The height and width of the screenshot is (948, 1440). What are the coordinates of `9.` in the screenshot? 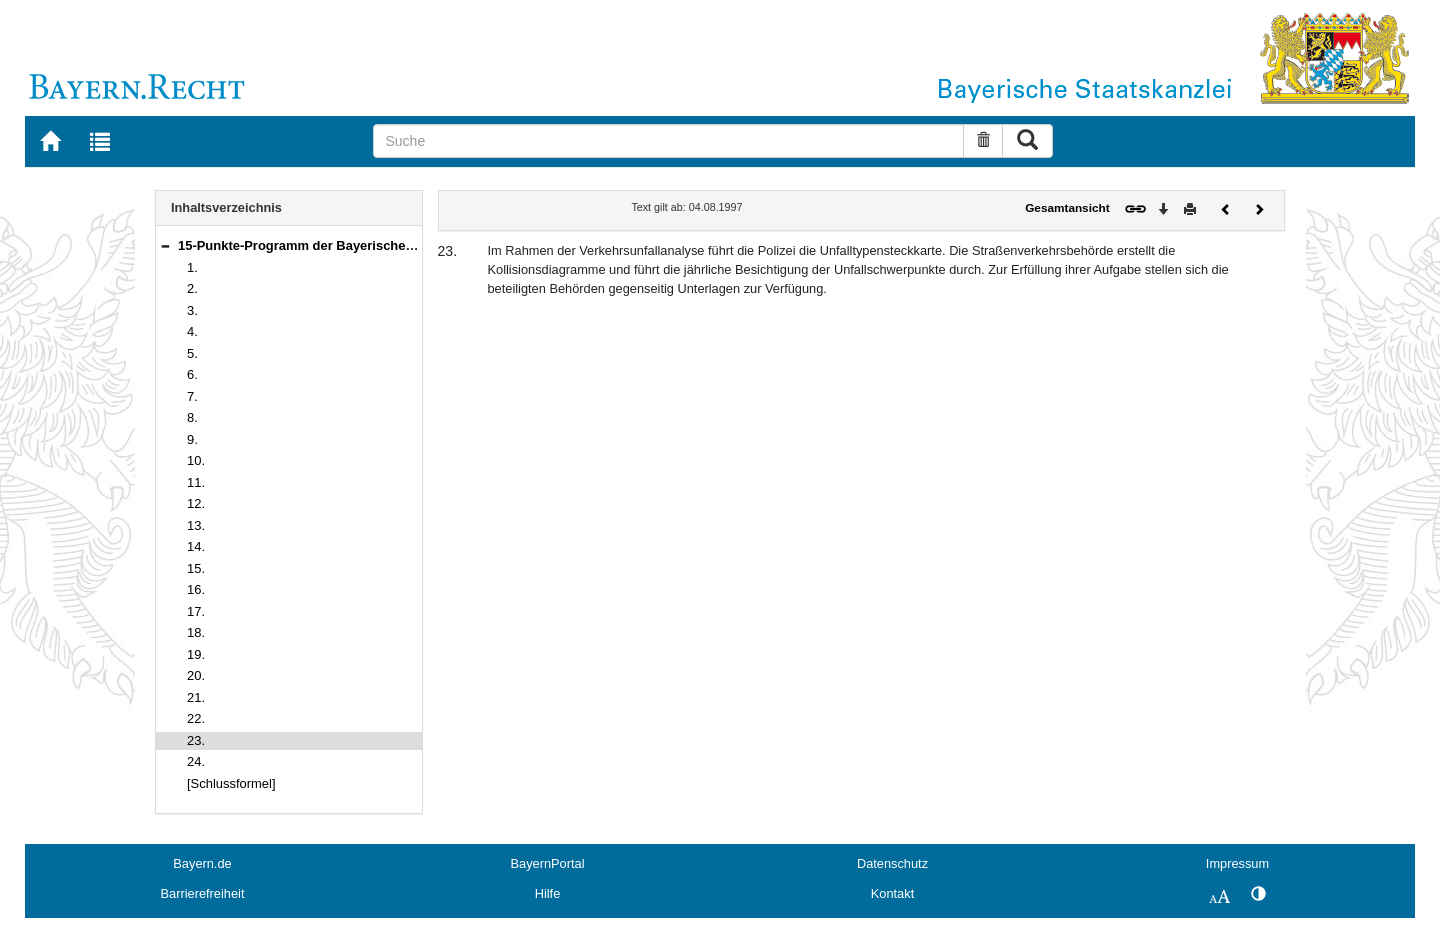 It's located at (192, 439).